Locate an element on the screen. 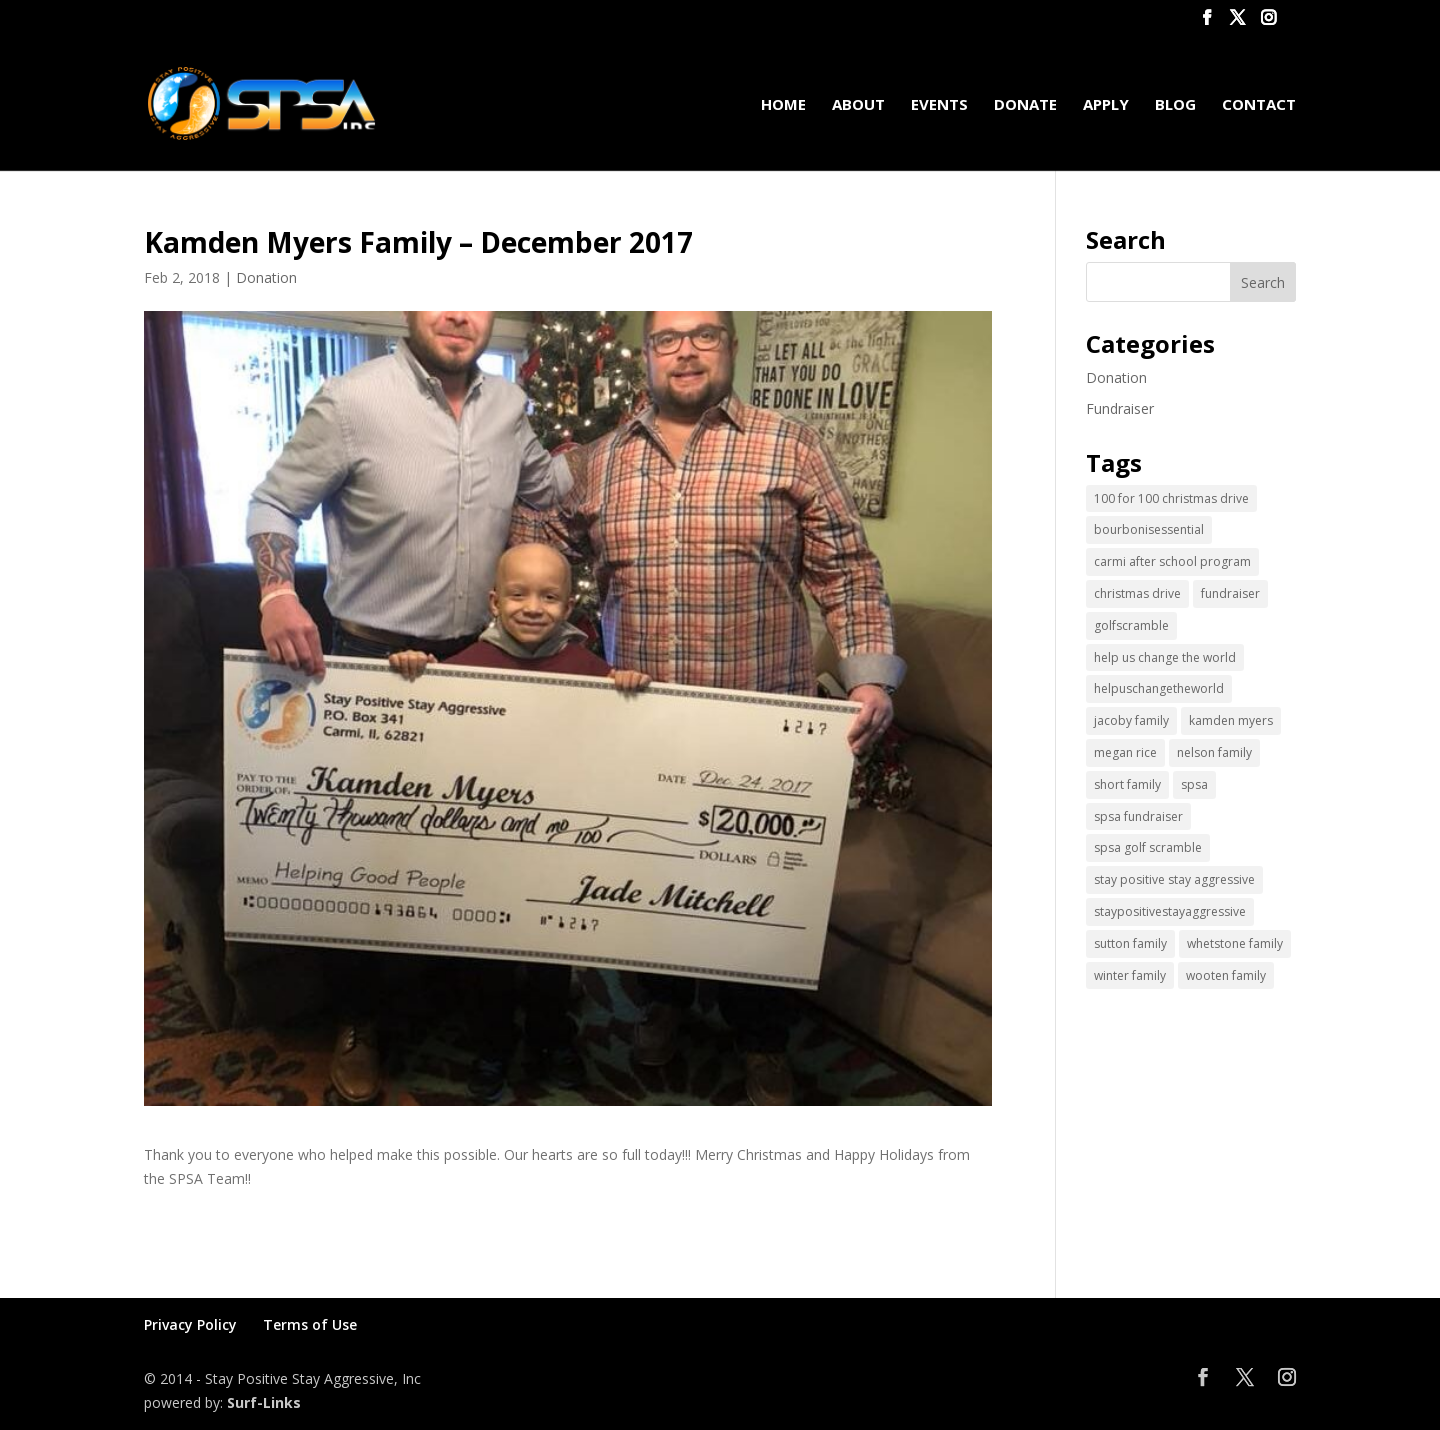  golfscramble [golfscramble (1 item)] is located at coordinates (1131, 625).